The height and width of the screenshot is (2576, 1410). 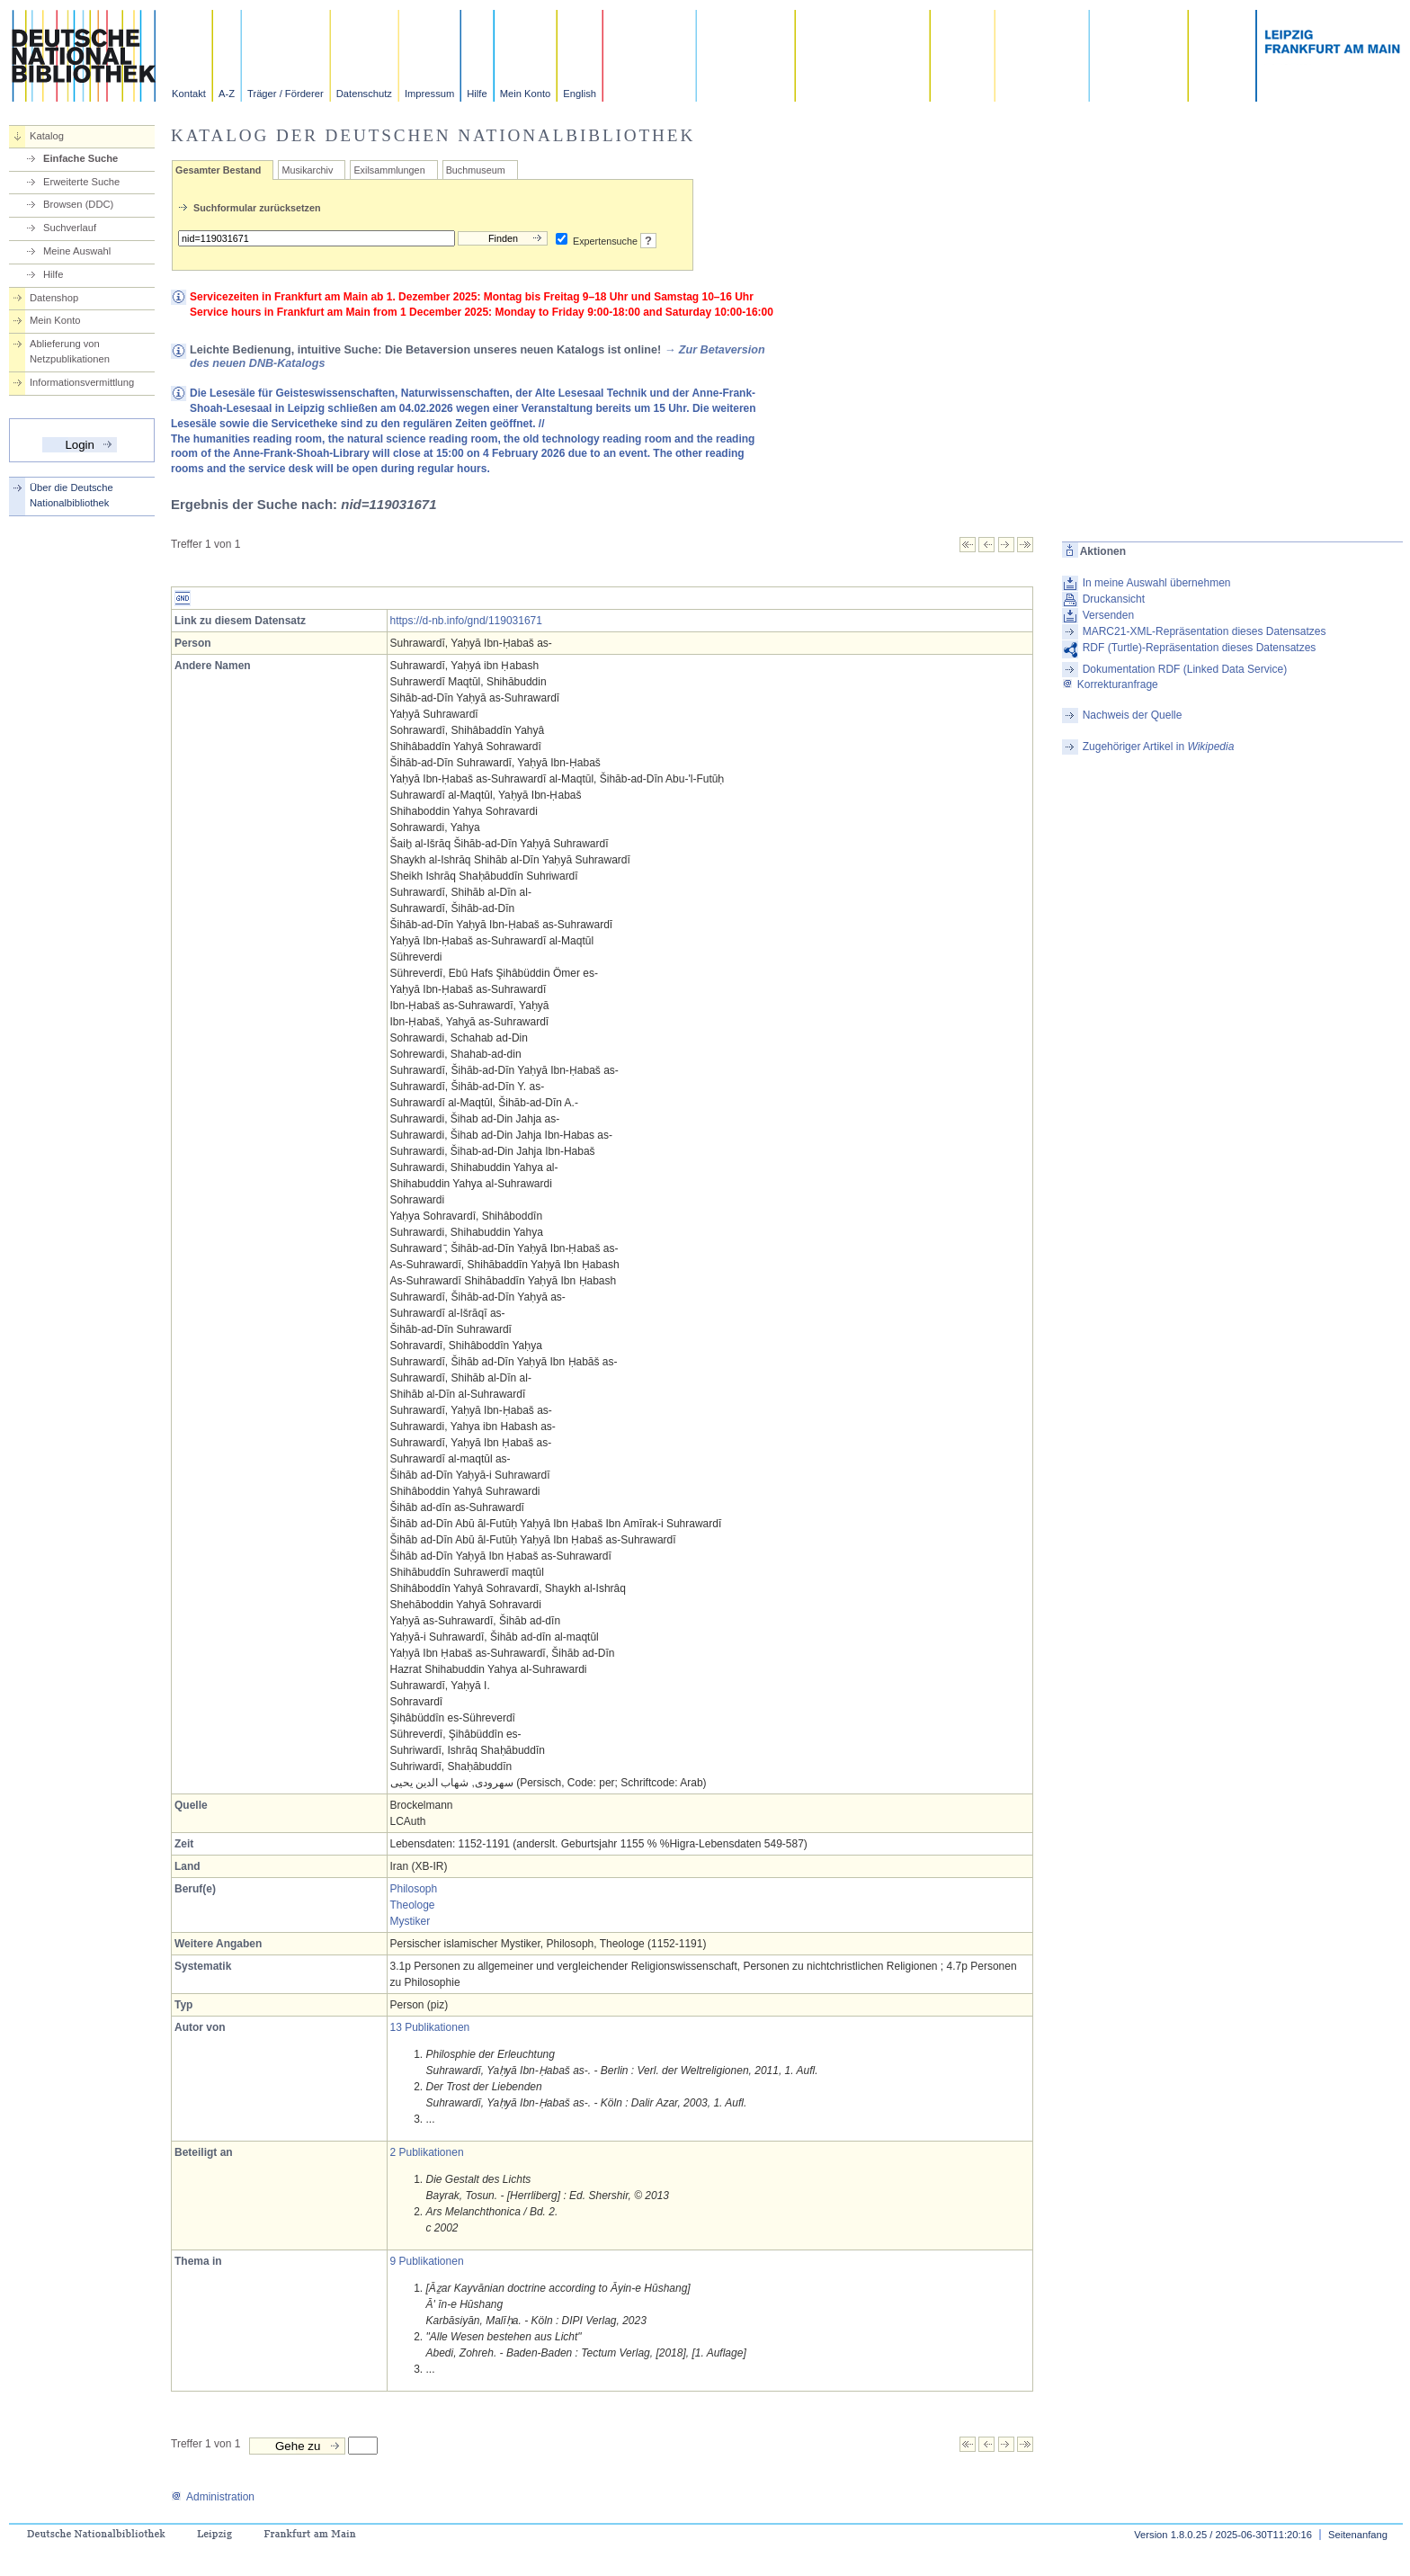 What do you see at coordinates (82, 382) in the screenshot?
I see `Informationsvermittlung` at bounding box center [82, 382].